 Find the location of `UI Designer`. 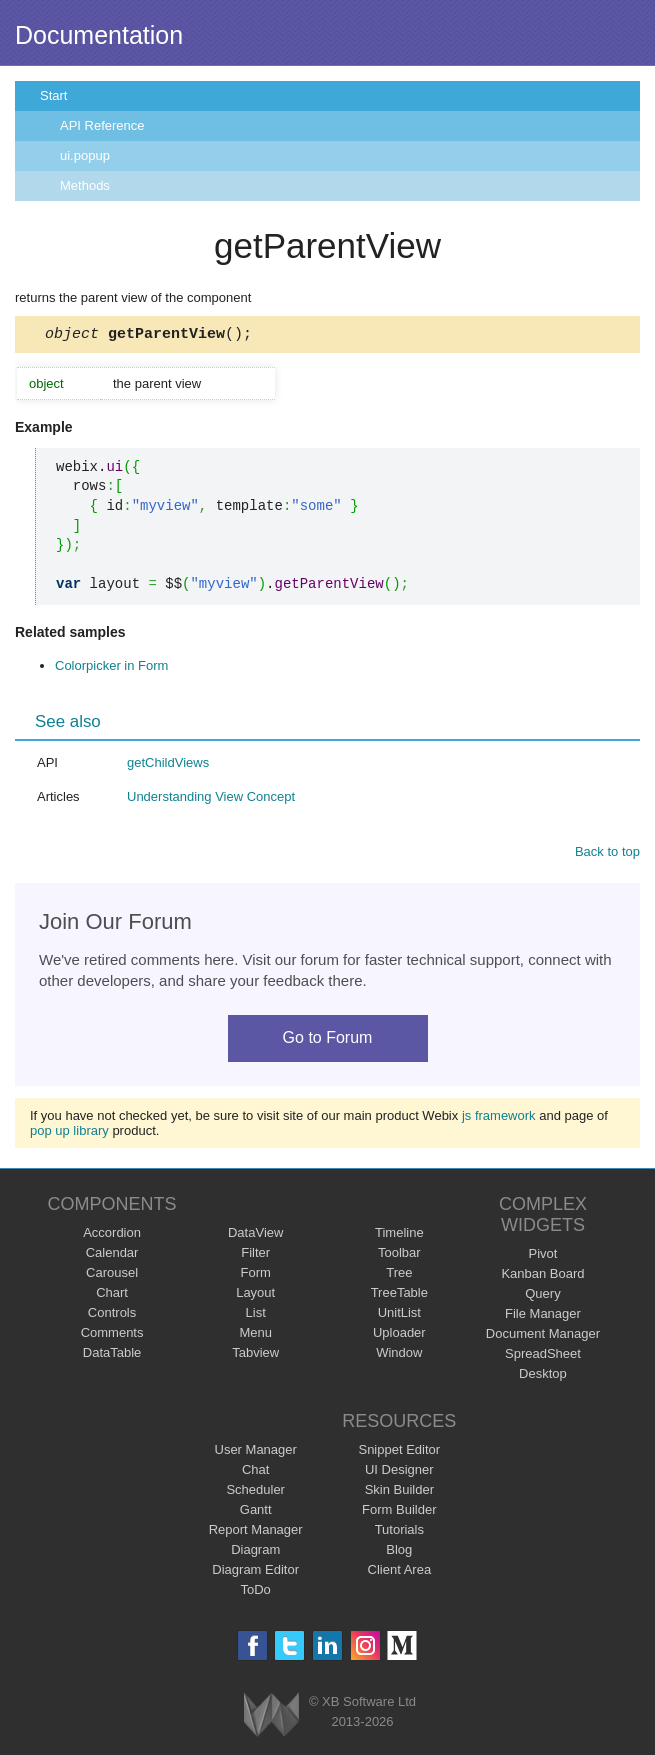

UI Designer is located at coordinates (399, 1472).